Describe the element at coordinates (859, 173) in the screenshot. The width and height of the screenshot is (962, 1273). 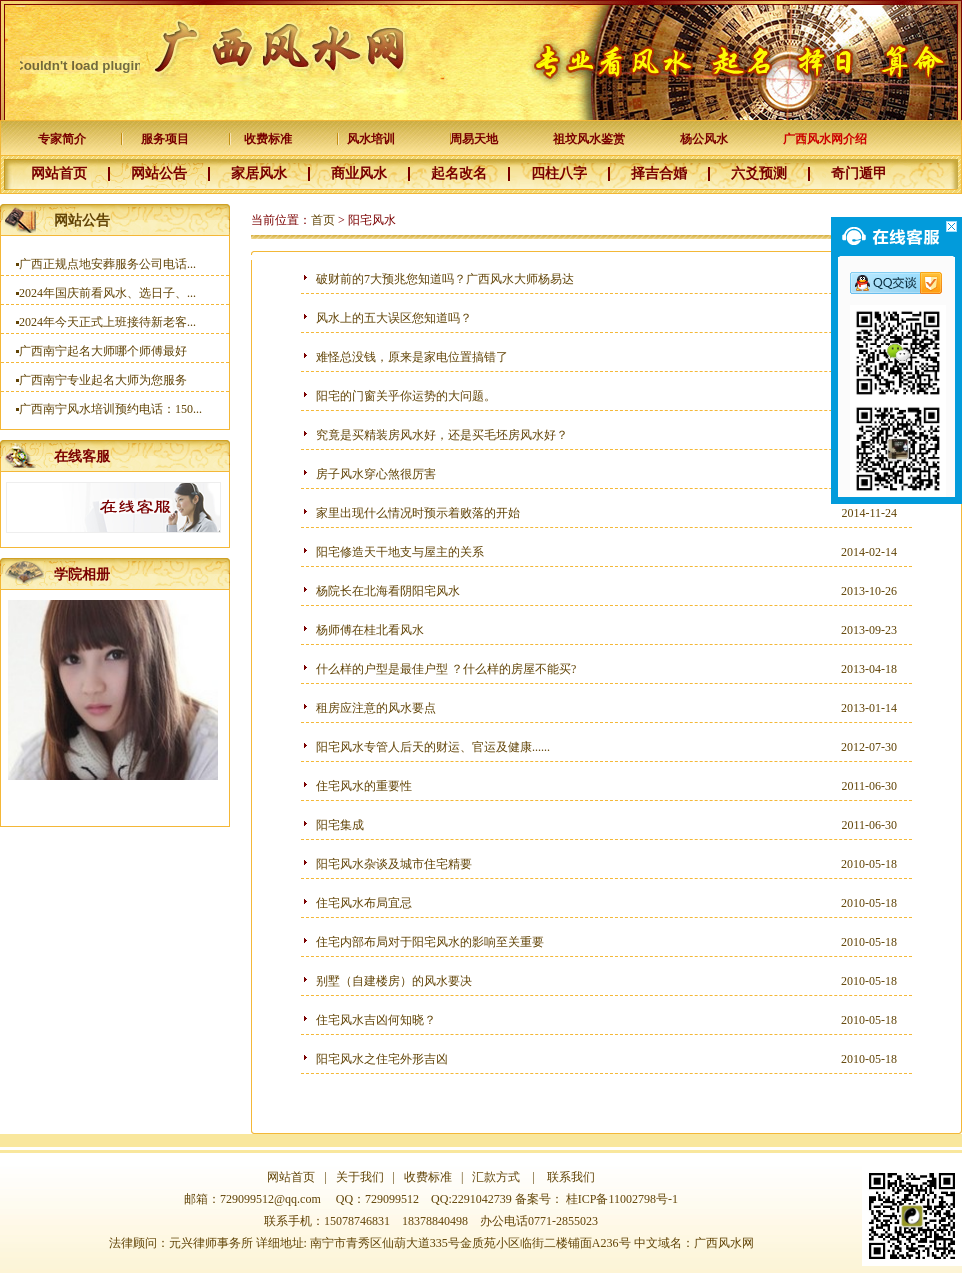
I see `奇门遁甲` at that location.